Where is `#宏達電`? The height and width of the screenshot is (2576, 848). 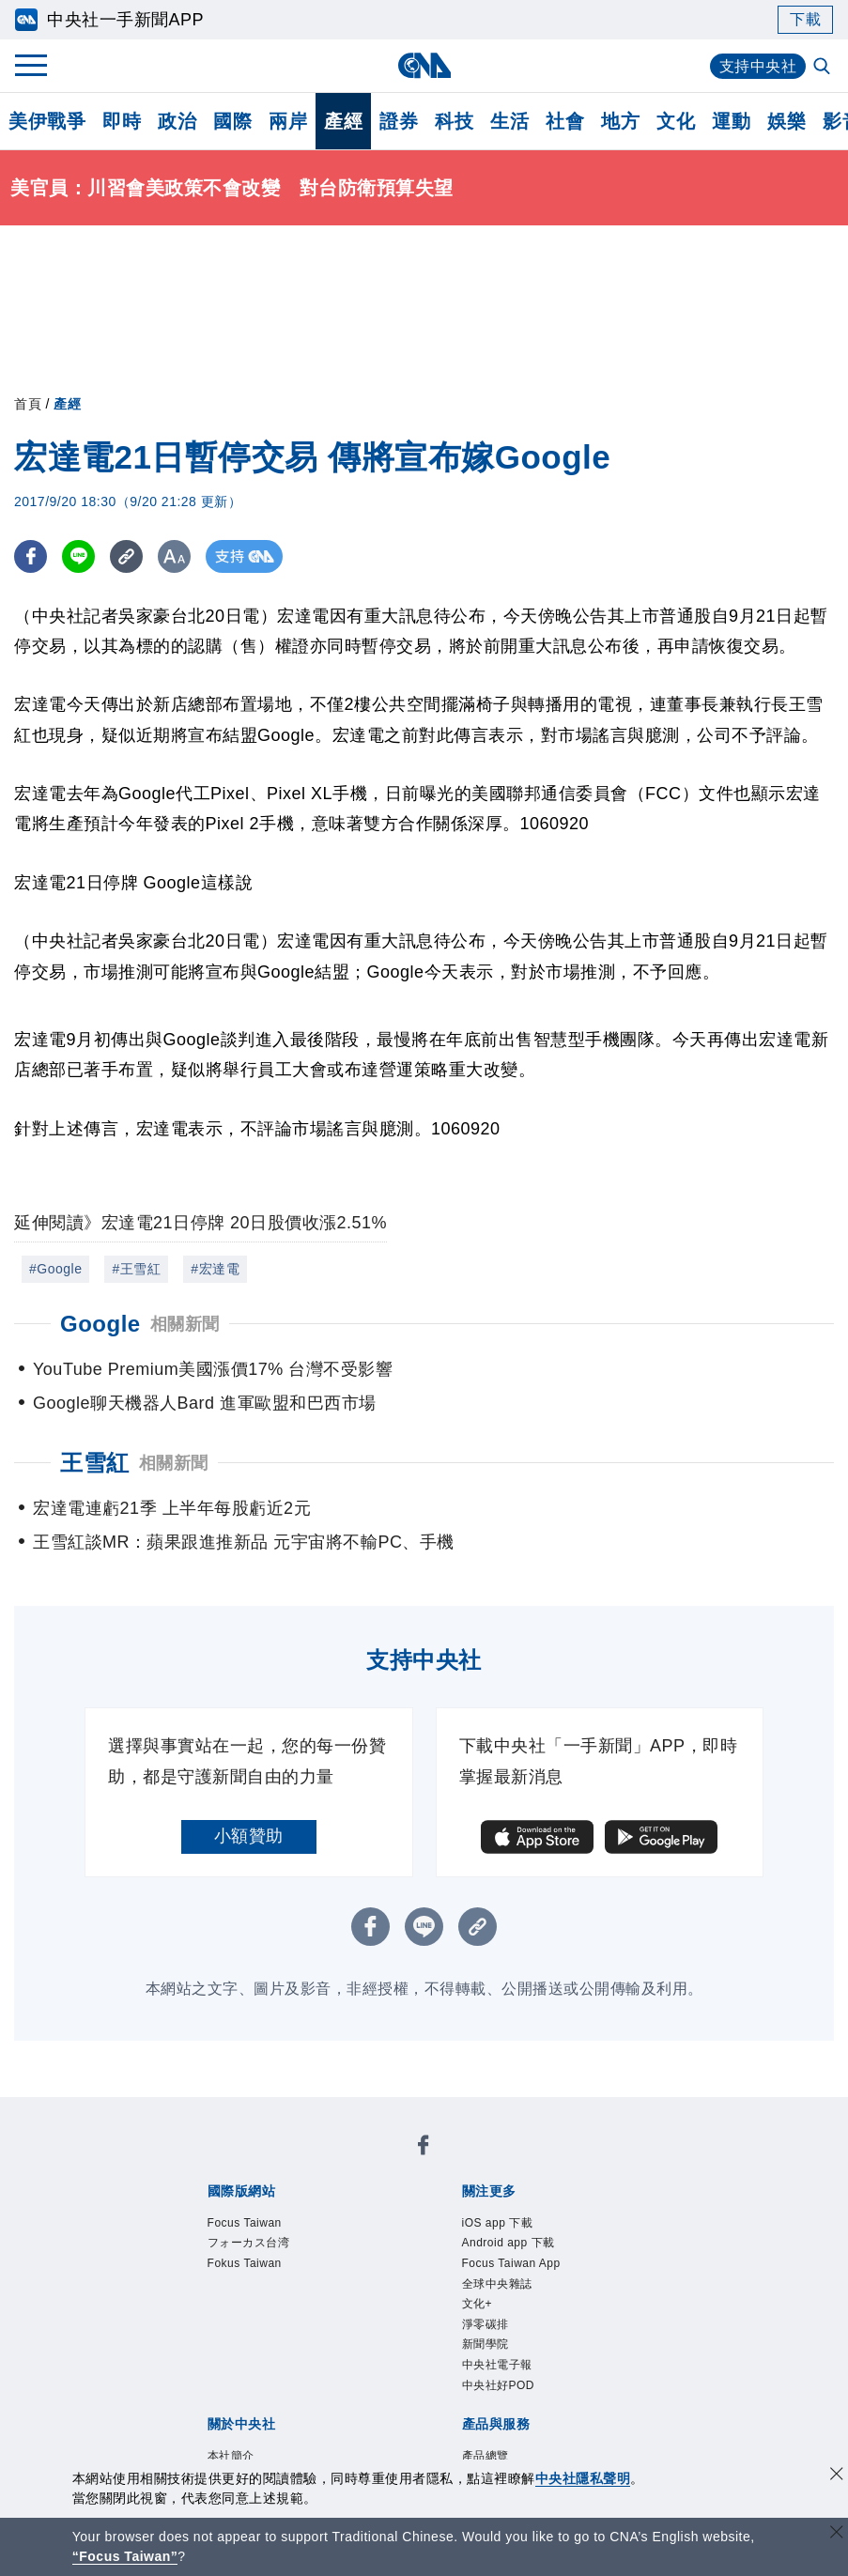
#宏達電 is located at coordinates (215, 1268).